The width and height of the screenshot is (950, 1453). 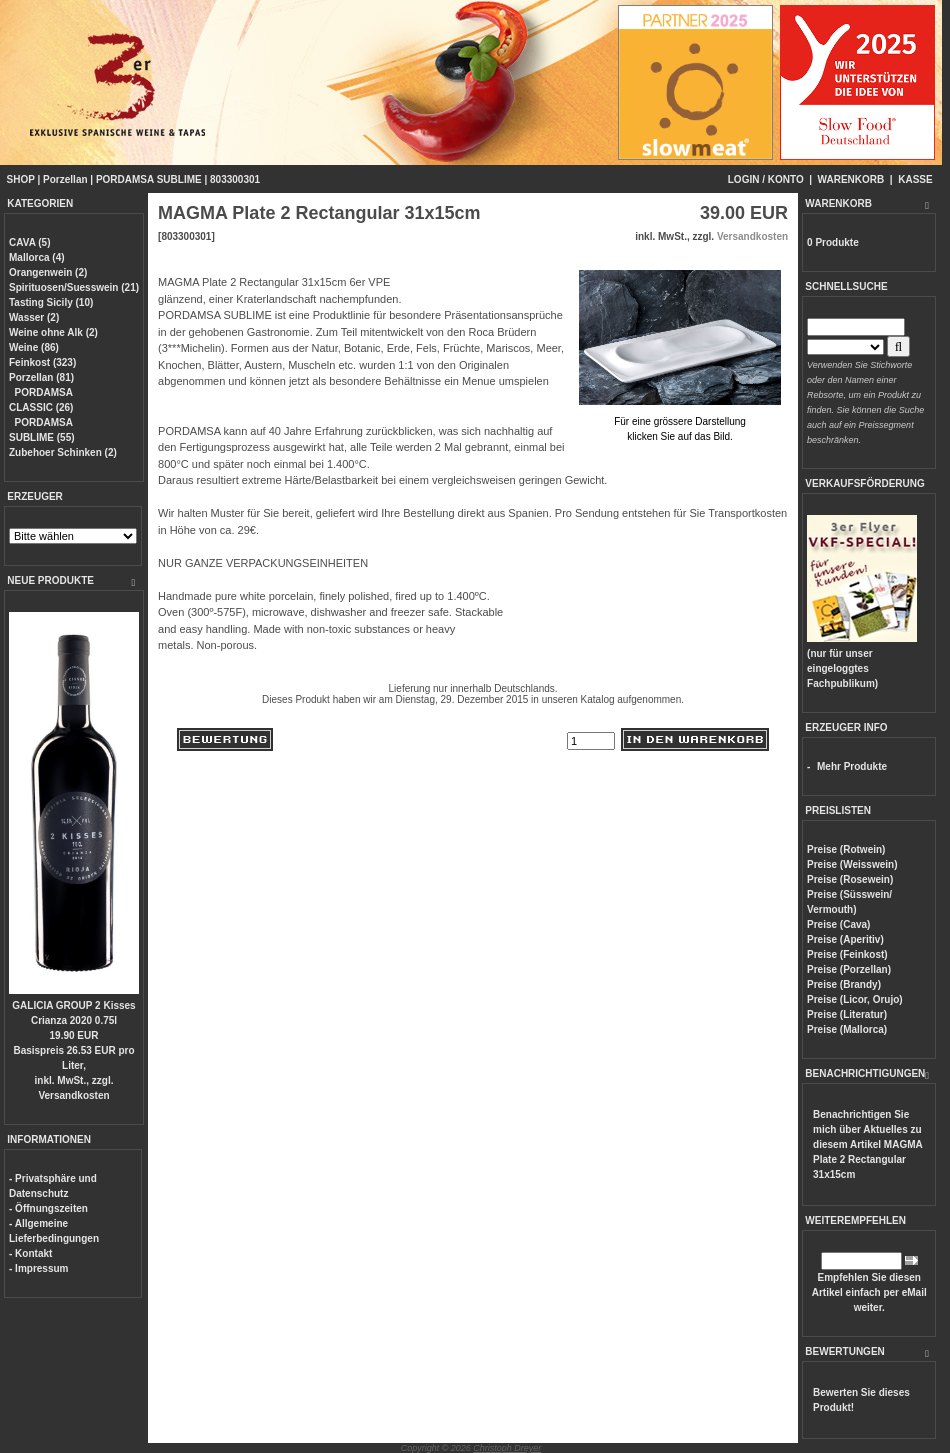 What do you see at coordinates (48, 272) in the screenshot?
I see `Orangenwein (2)` at bounding box center [48, 272].